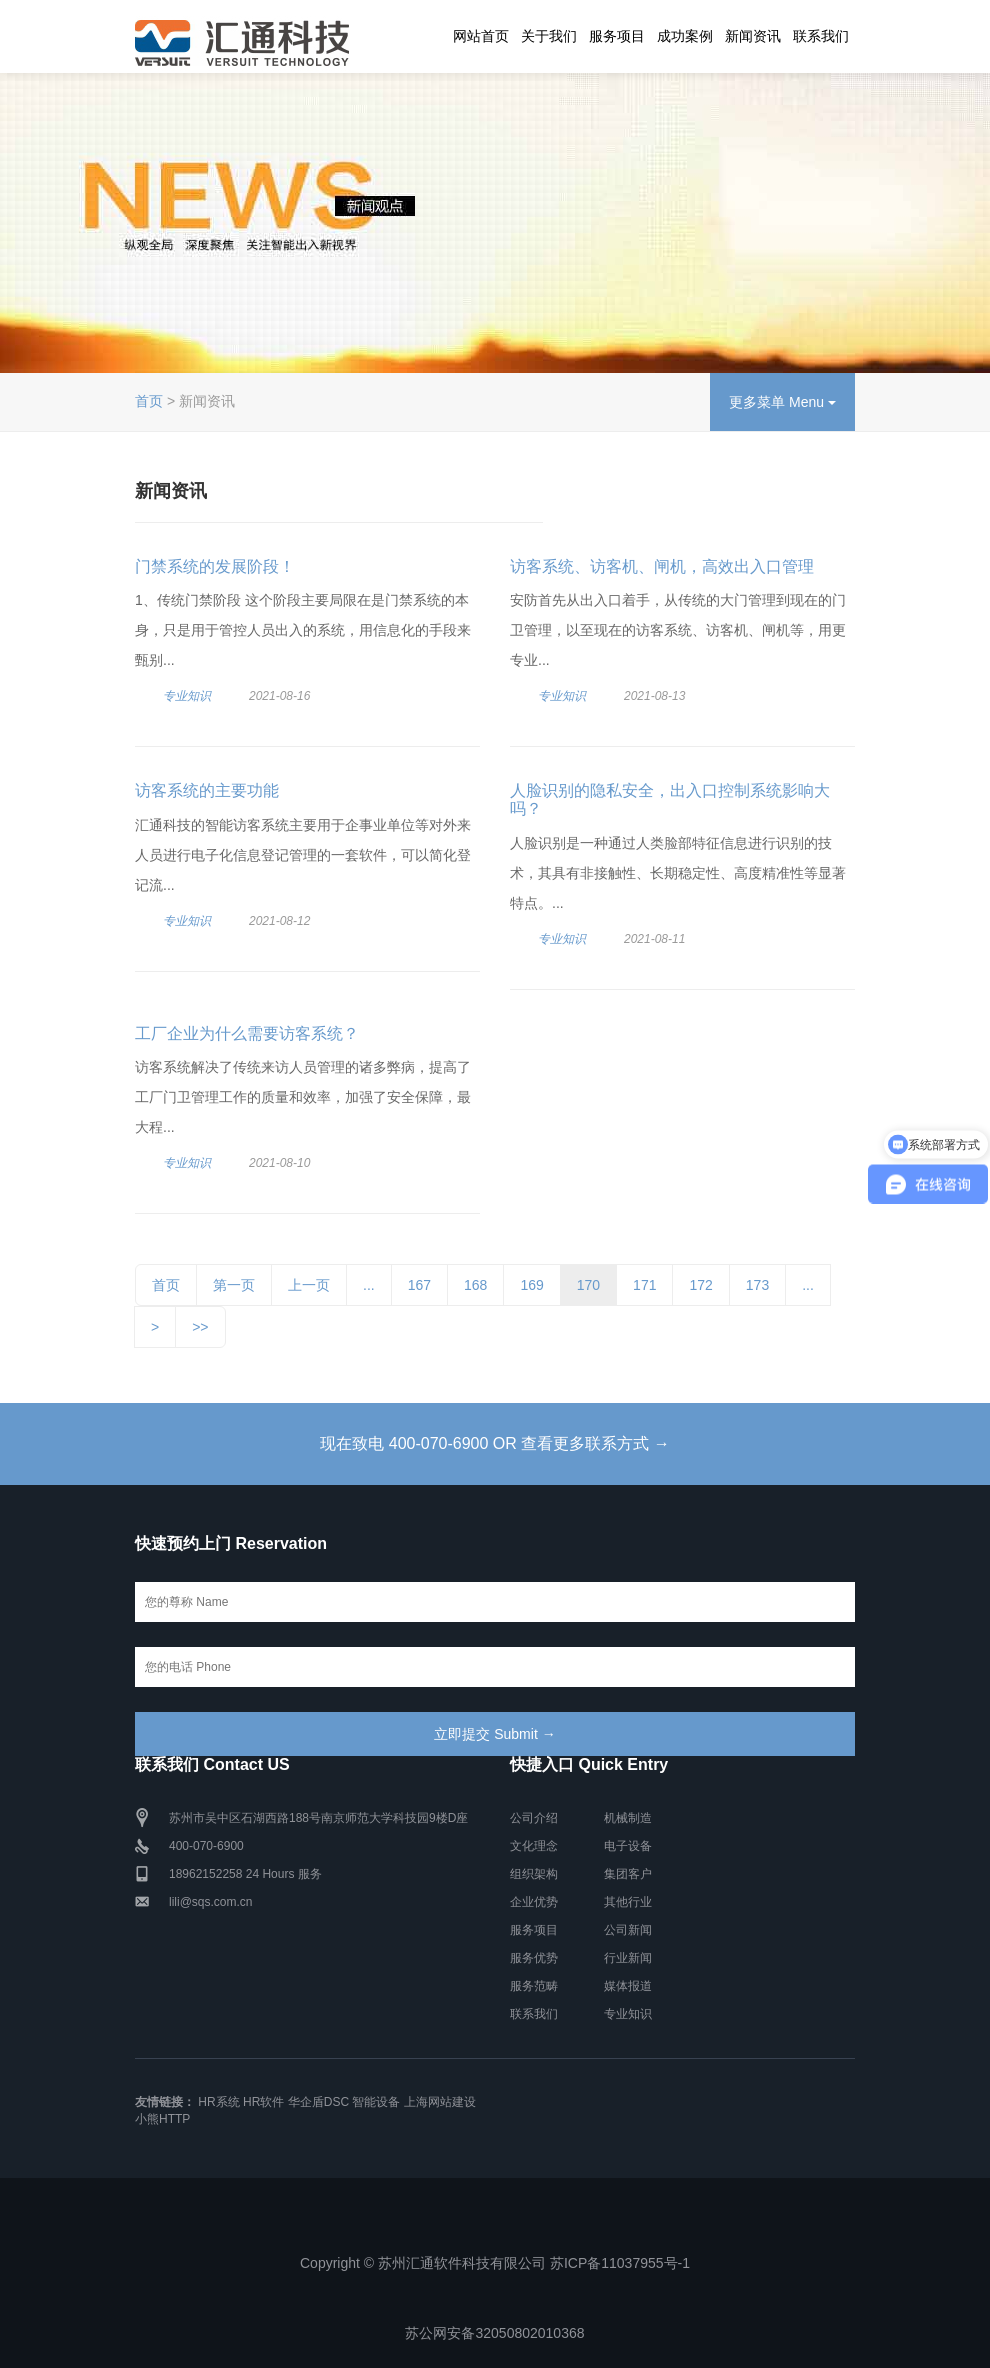 The image size is (990, 2368). What do you see at coordinates (757, 1285) in the screenshot?
I see `173` at bounding box center [757, 1285].